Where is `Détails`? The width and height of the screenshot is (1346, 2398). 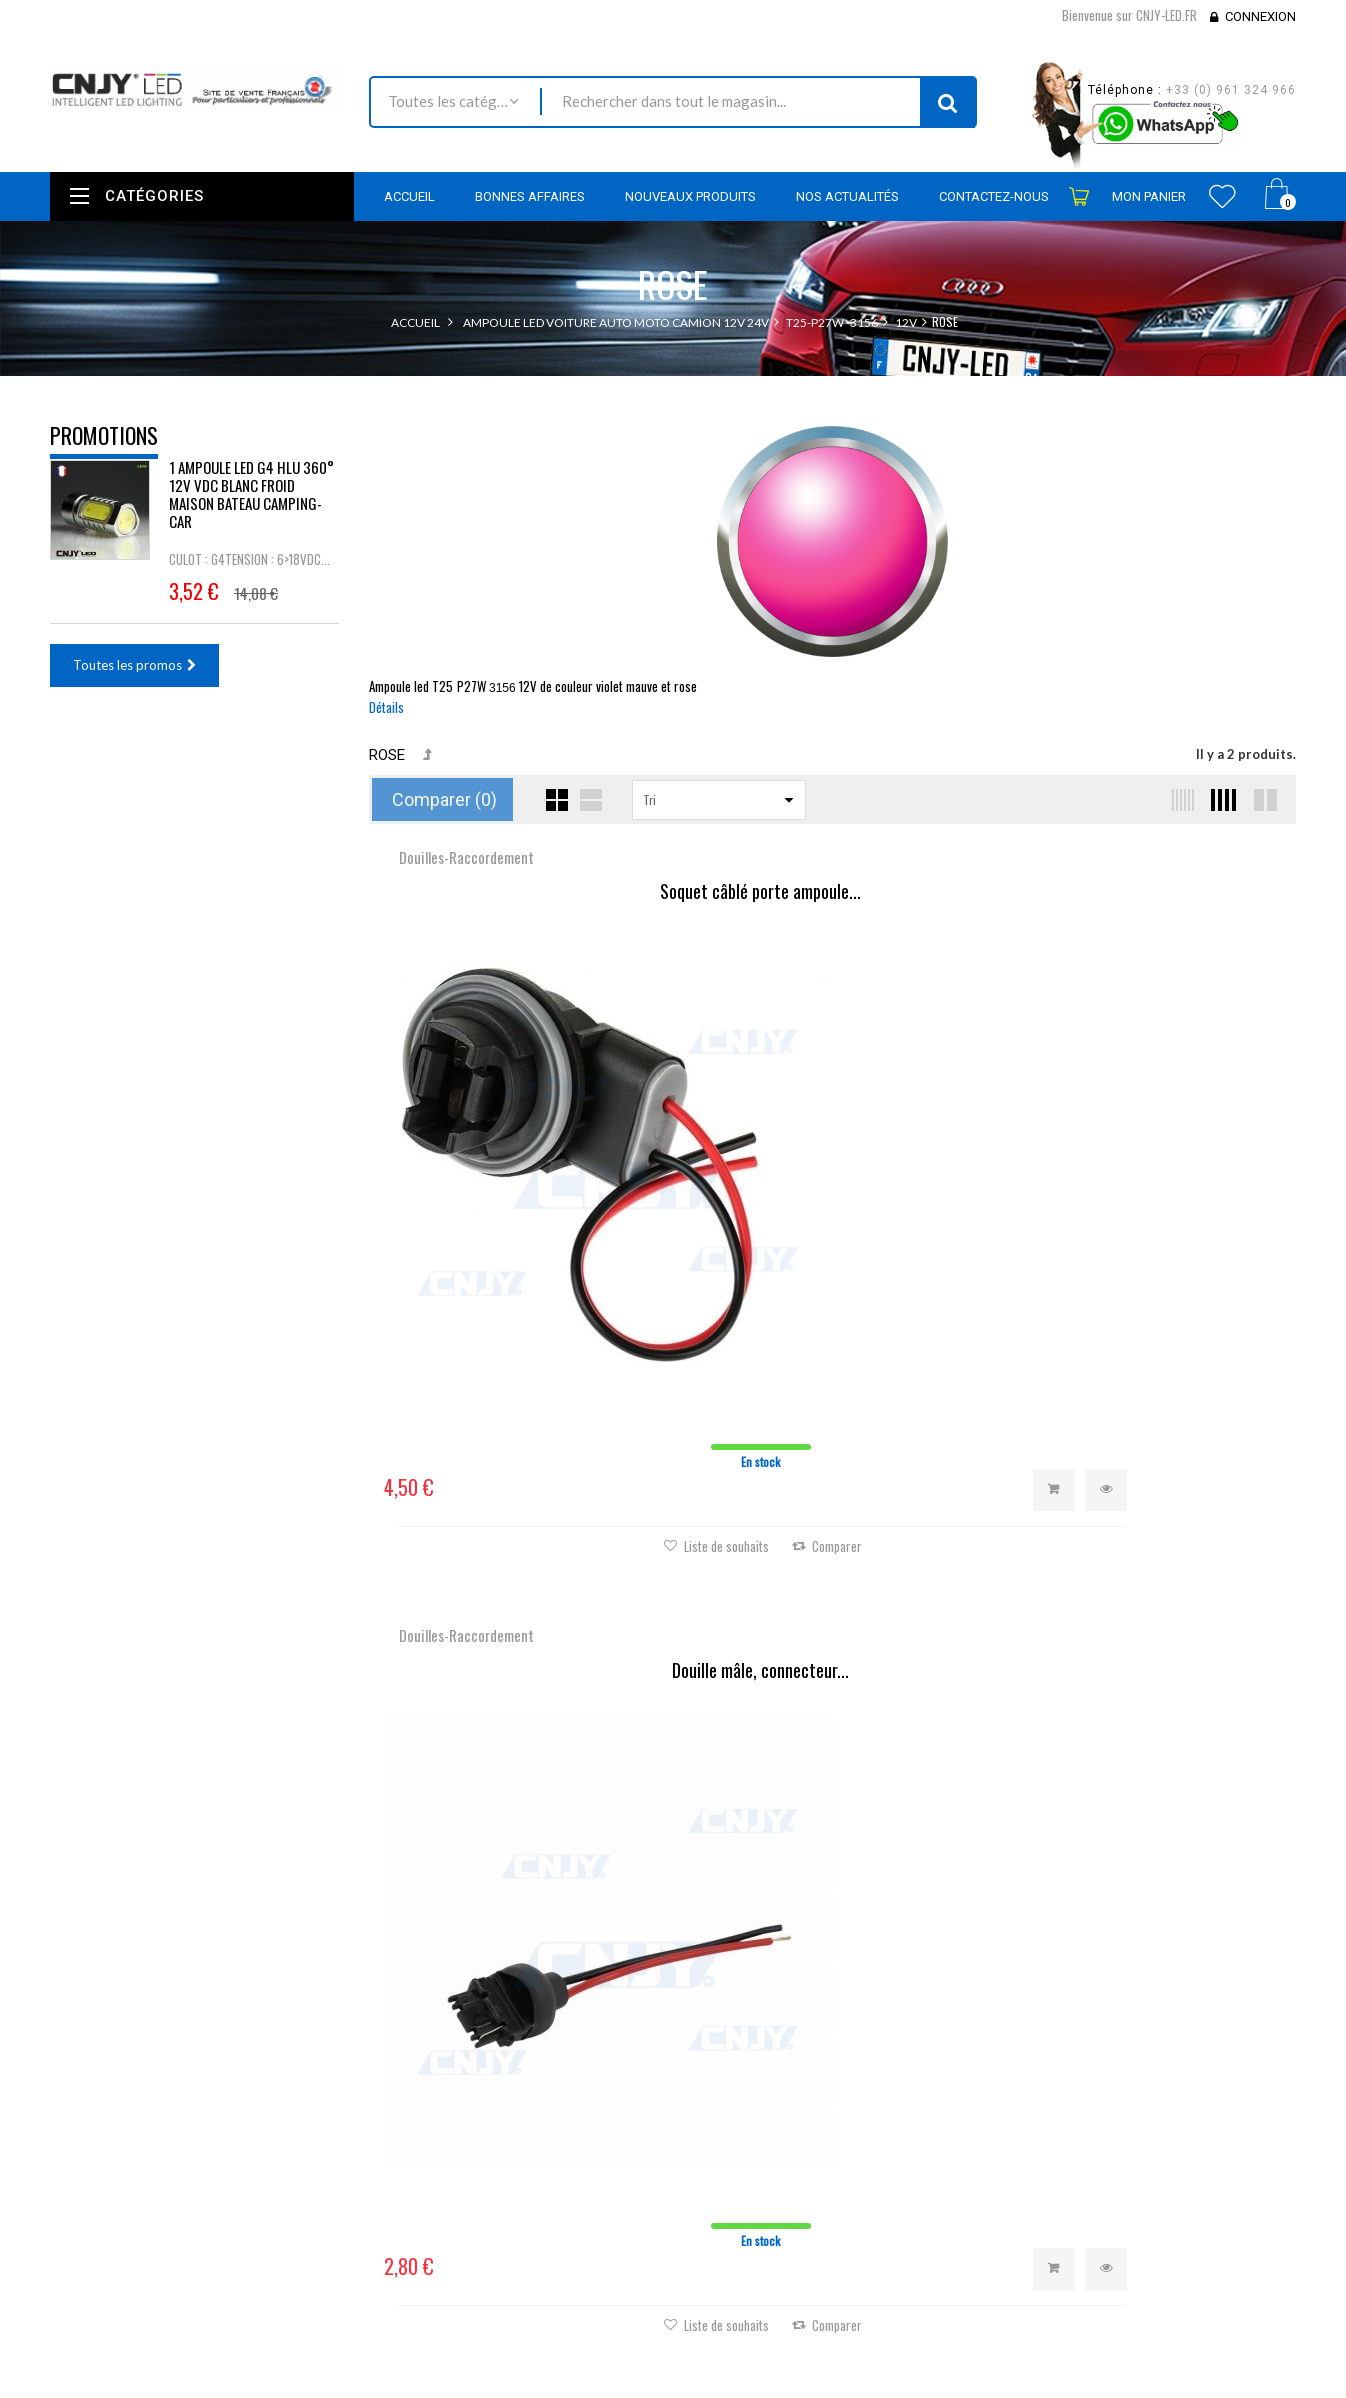 Détails is located at coordinates (386, 707).